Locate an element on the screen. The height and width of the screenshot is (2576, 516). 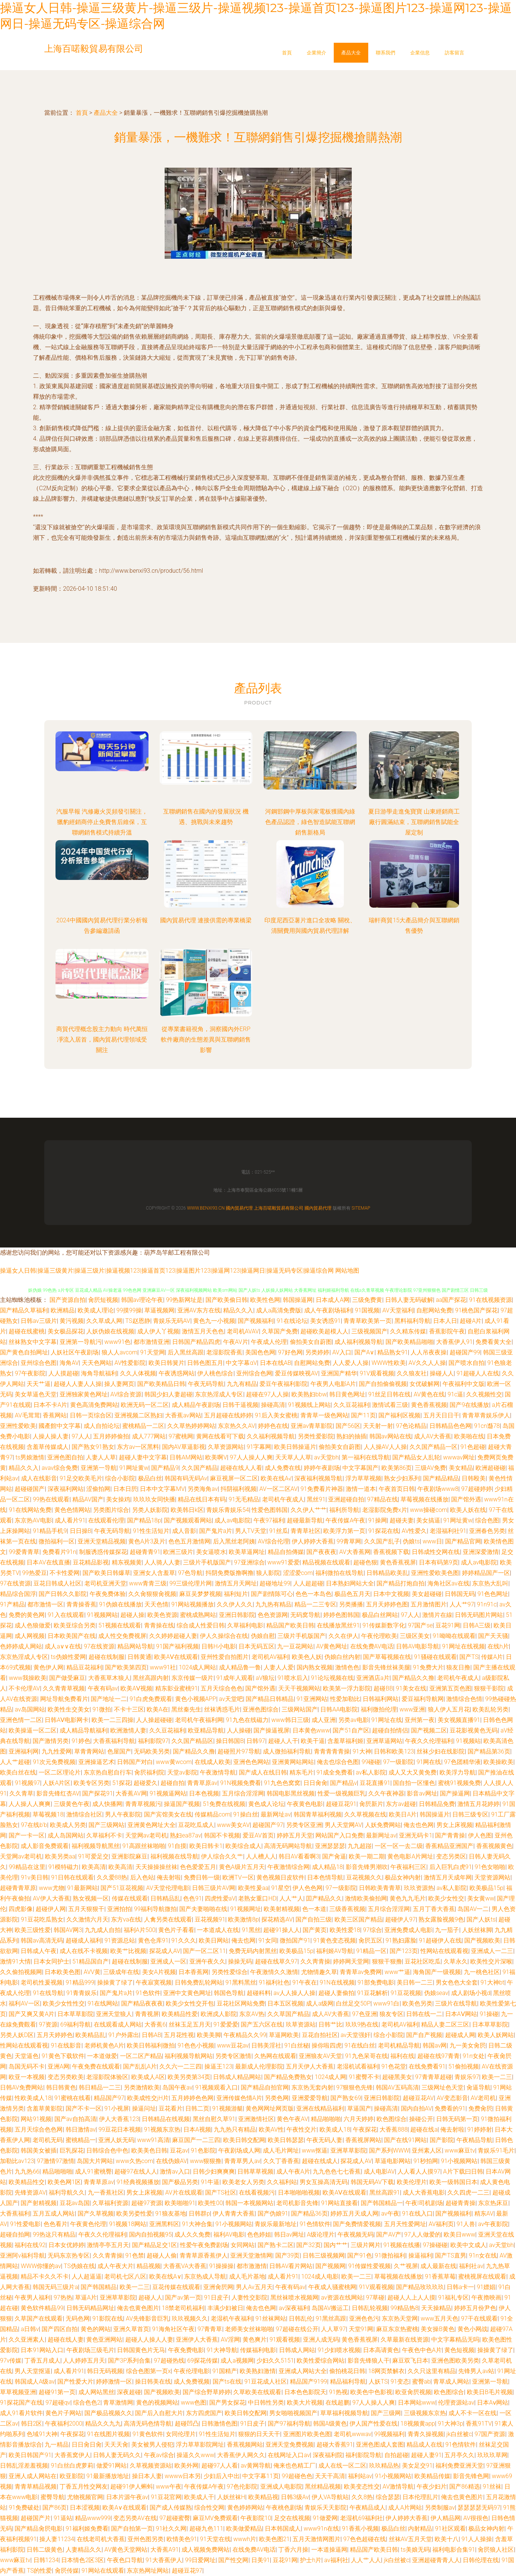
日韩欧美青青草 is located at coordinates (380, 1887).